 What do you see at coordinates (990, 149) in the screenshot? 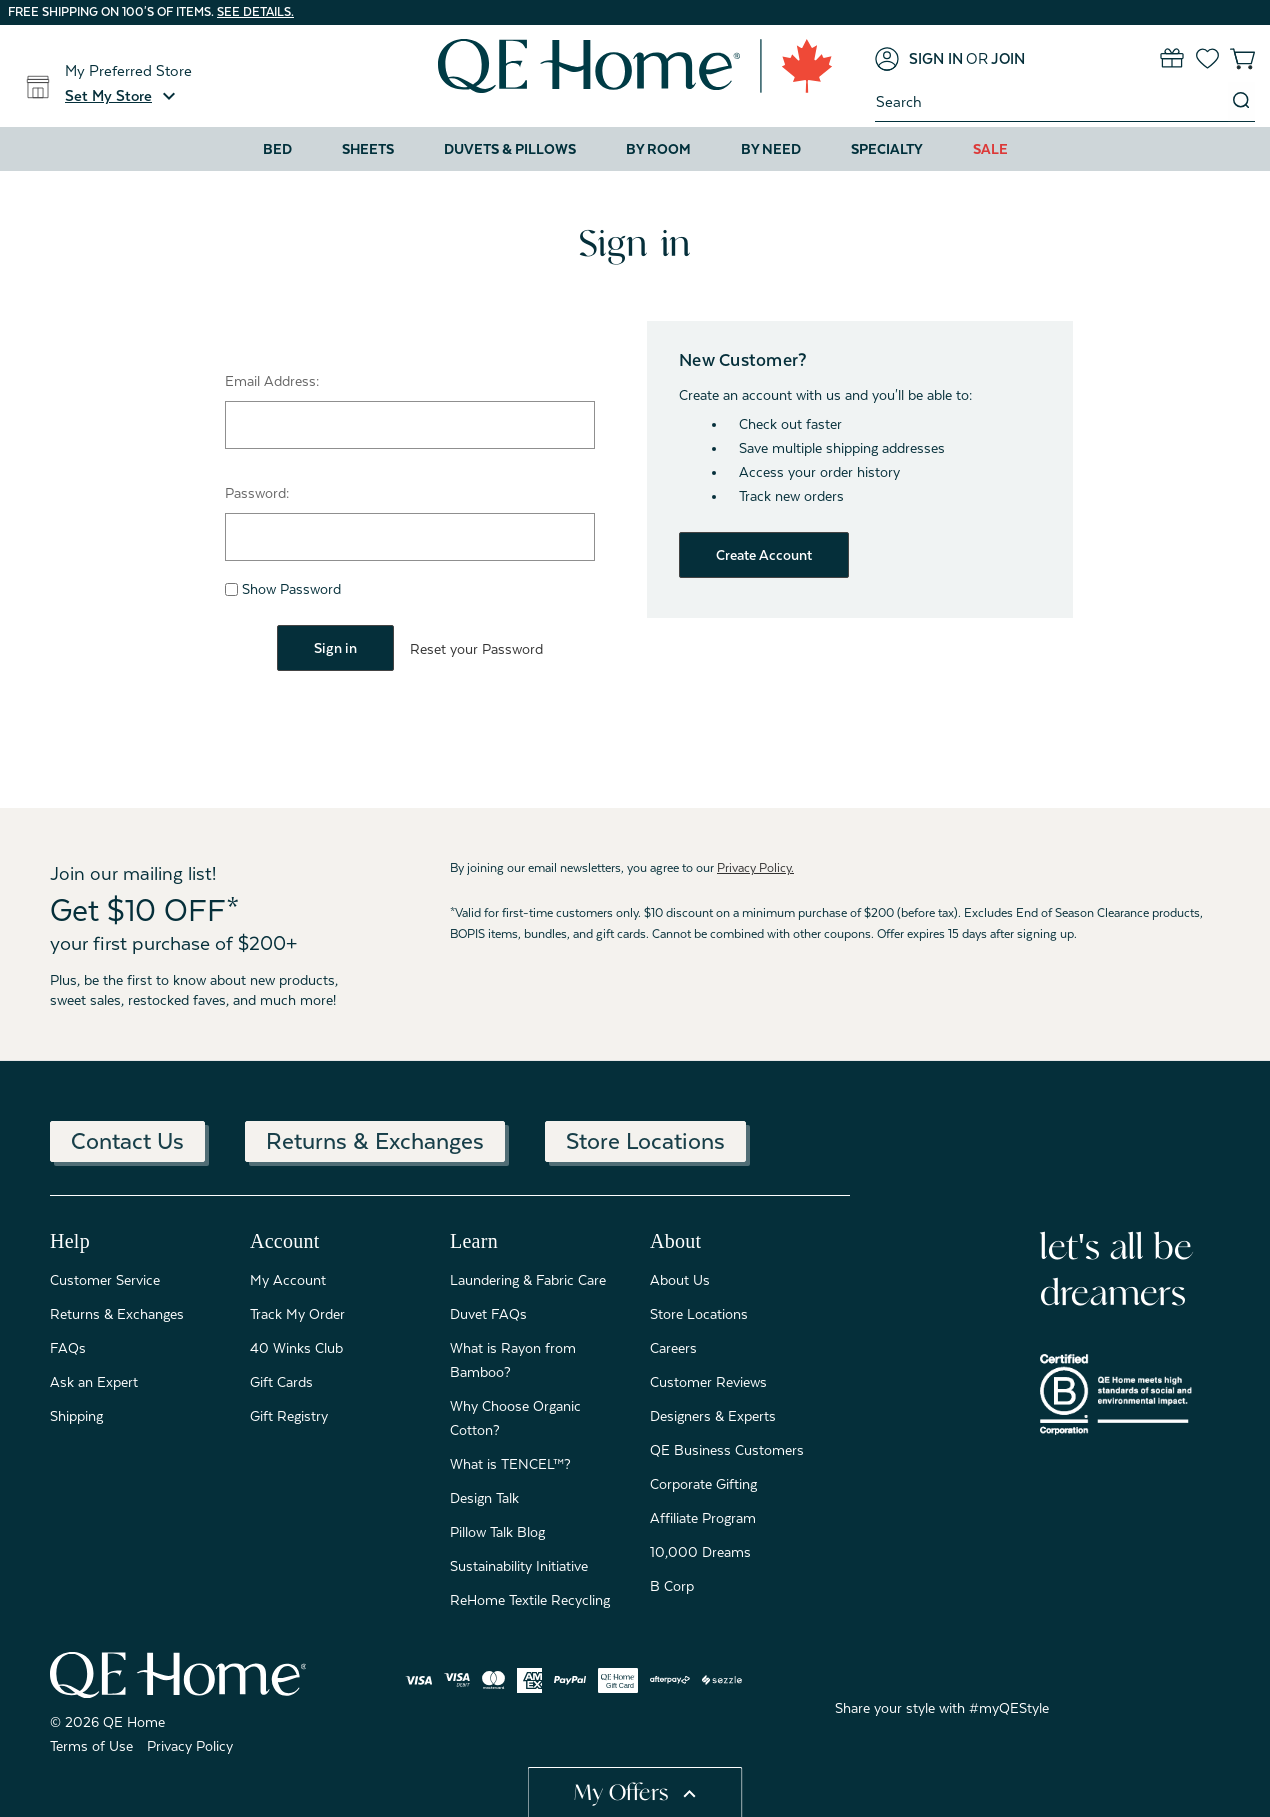
I see `Sale` at bounding box center [990, 149].